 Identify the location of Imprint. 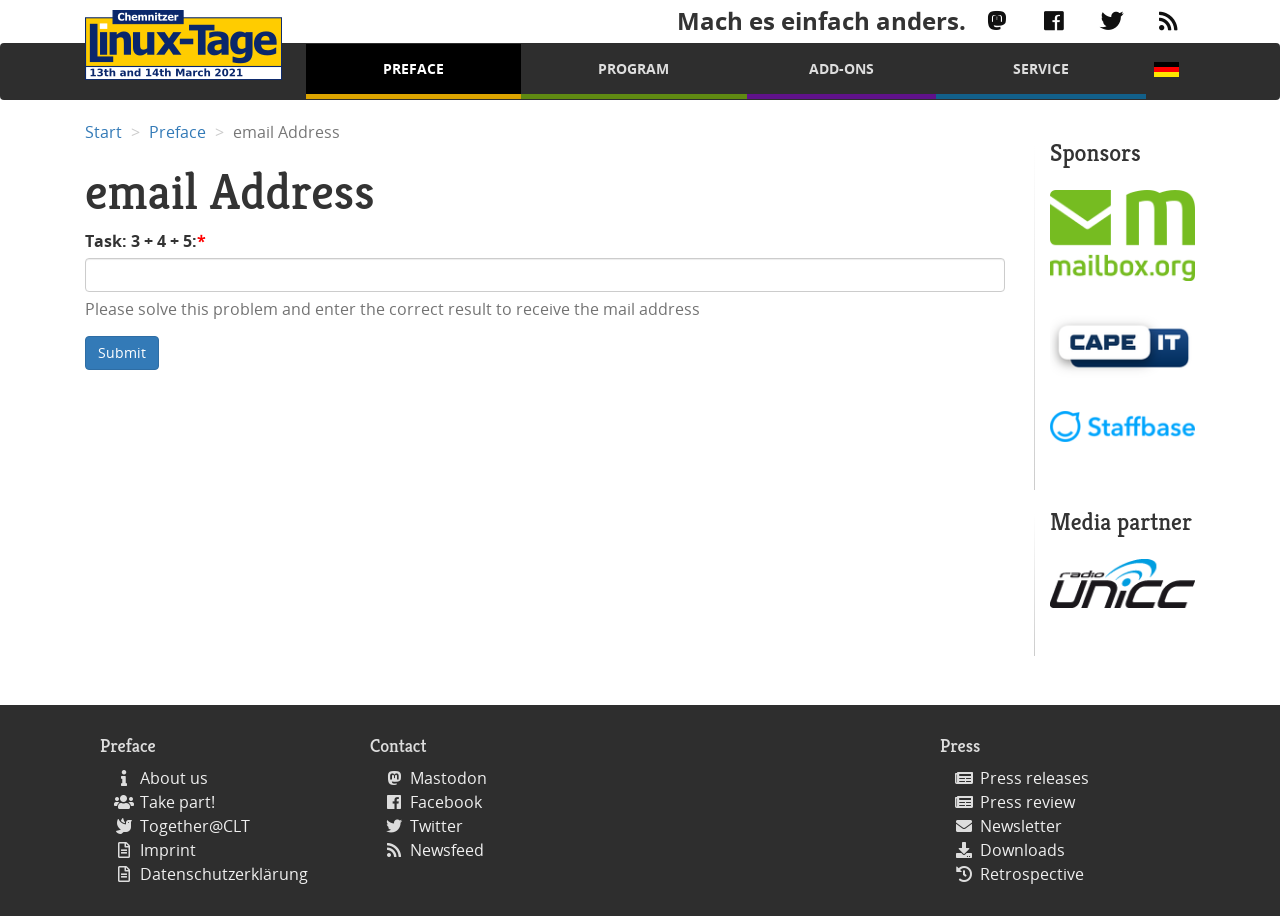
(168, 850).